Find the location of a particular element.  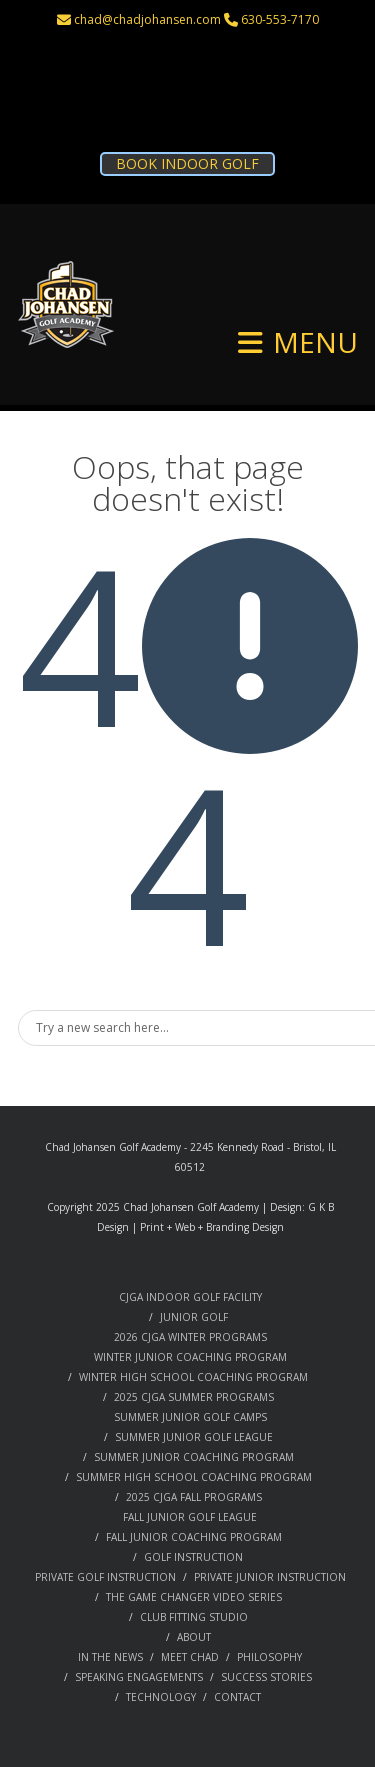

TECHNOLOGY is located at coordinates (161, 1697).